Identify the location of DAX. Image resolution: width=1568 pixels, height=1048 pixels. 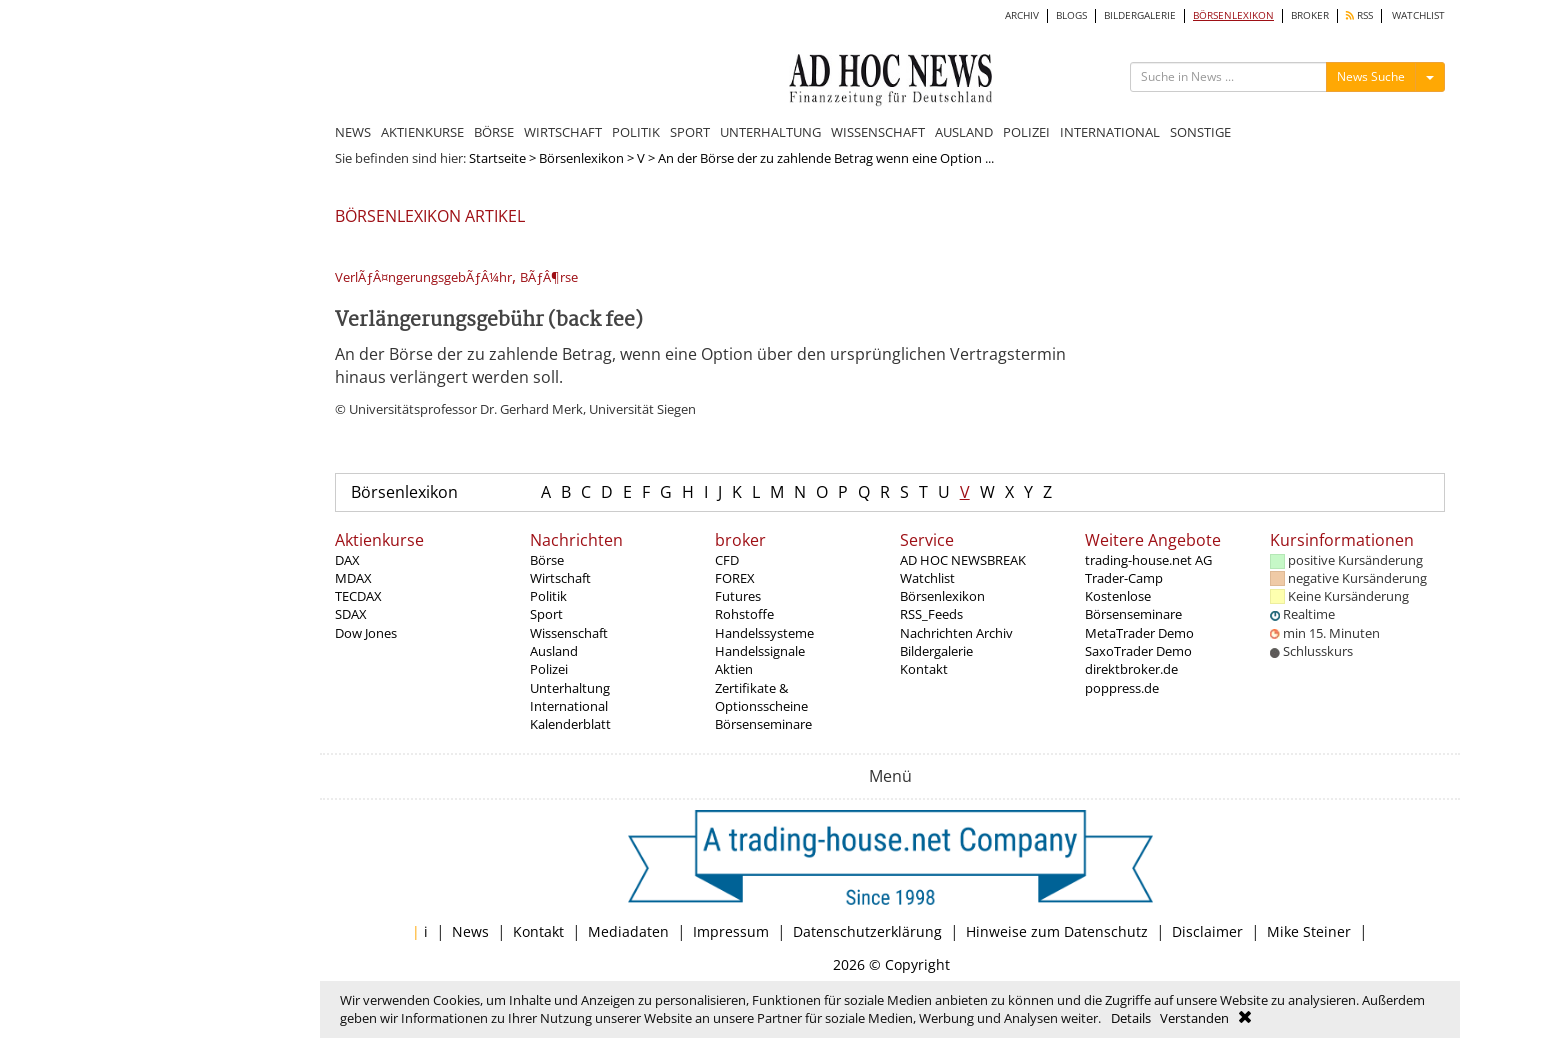
(347, 560).